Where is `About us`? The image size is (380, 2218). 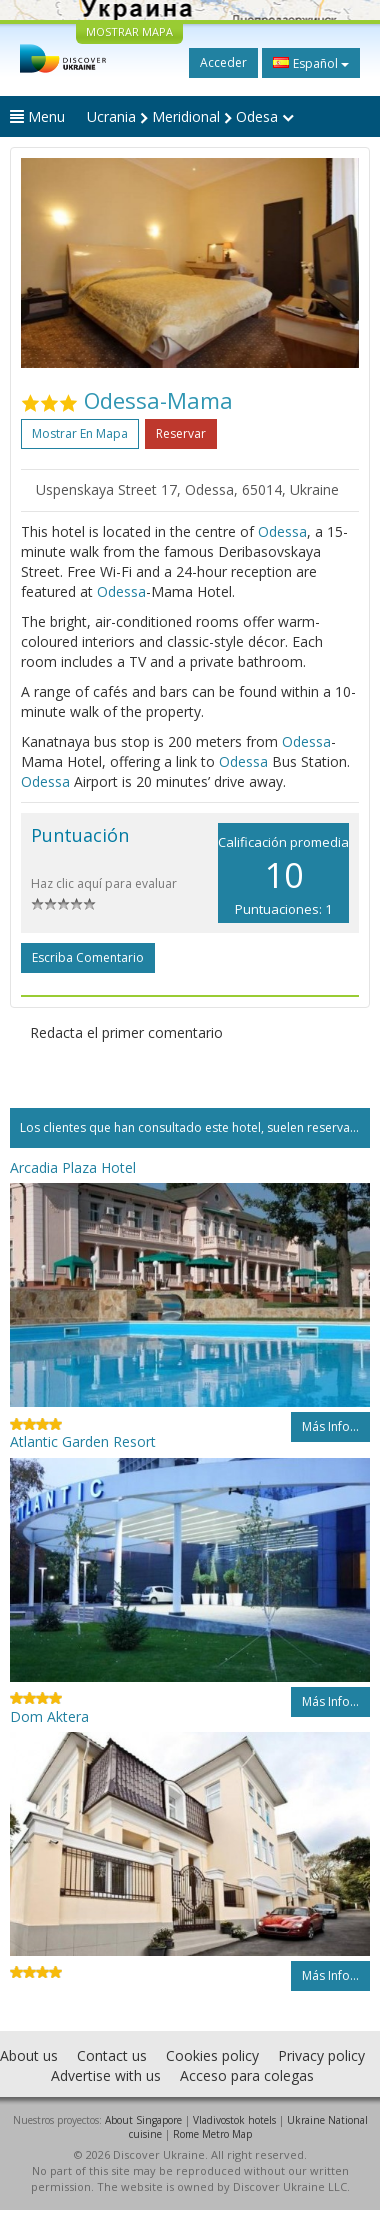
About us is located at coordinates (29, 2055).